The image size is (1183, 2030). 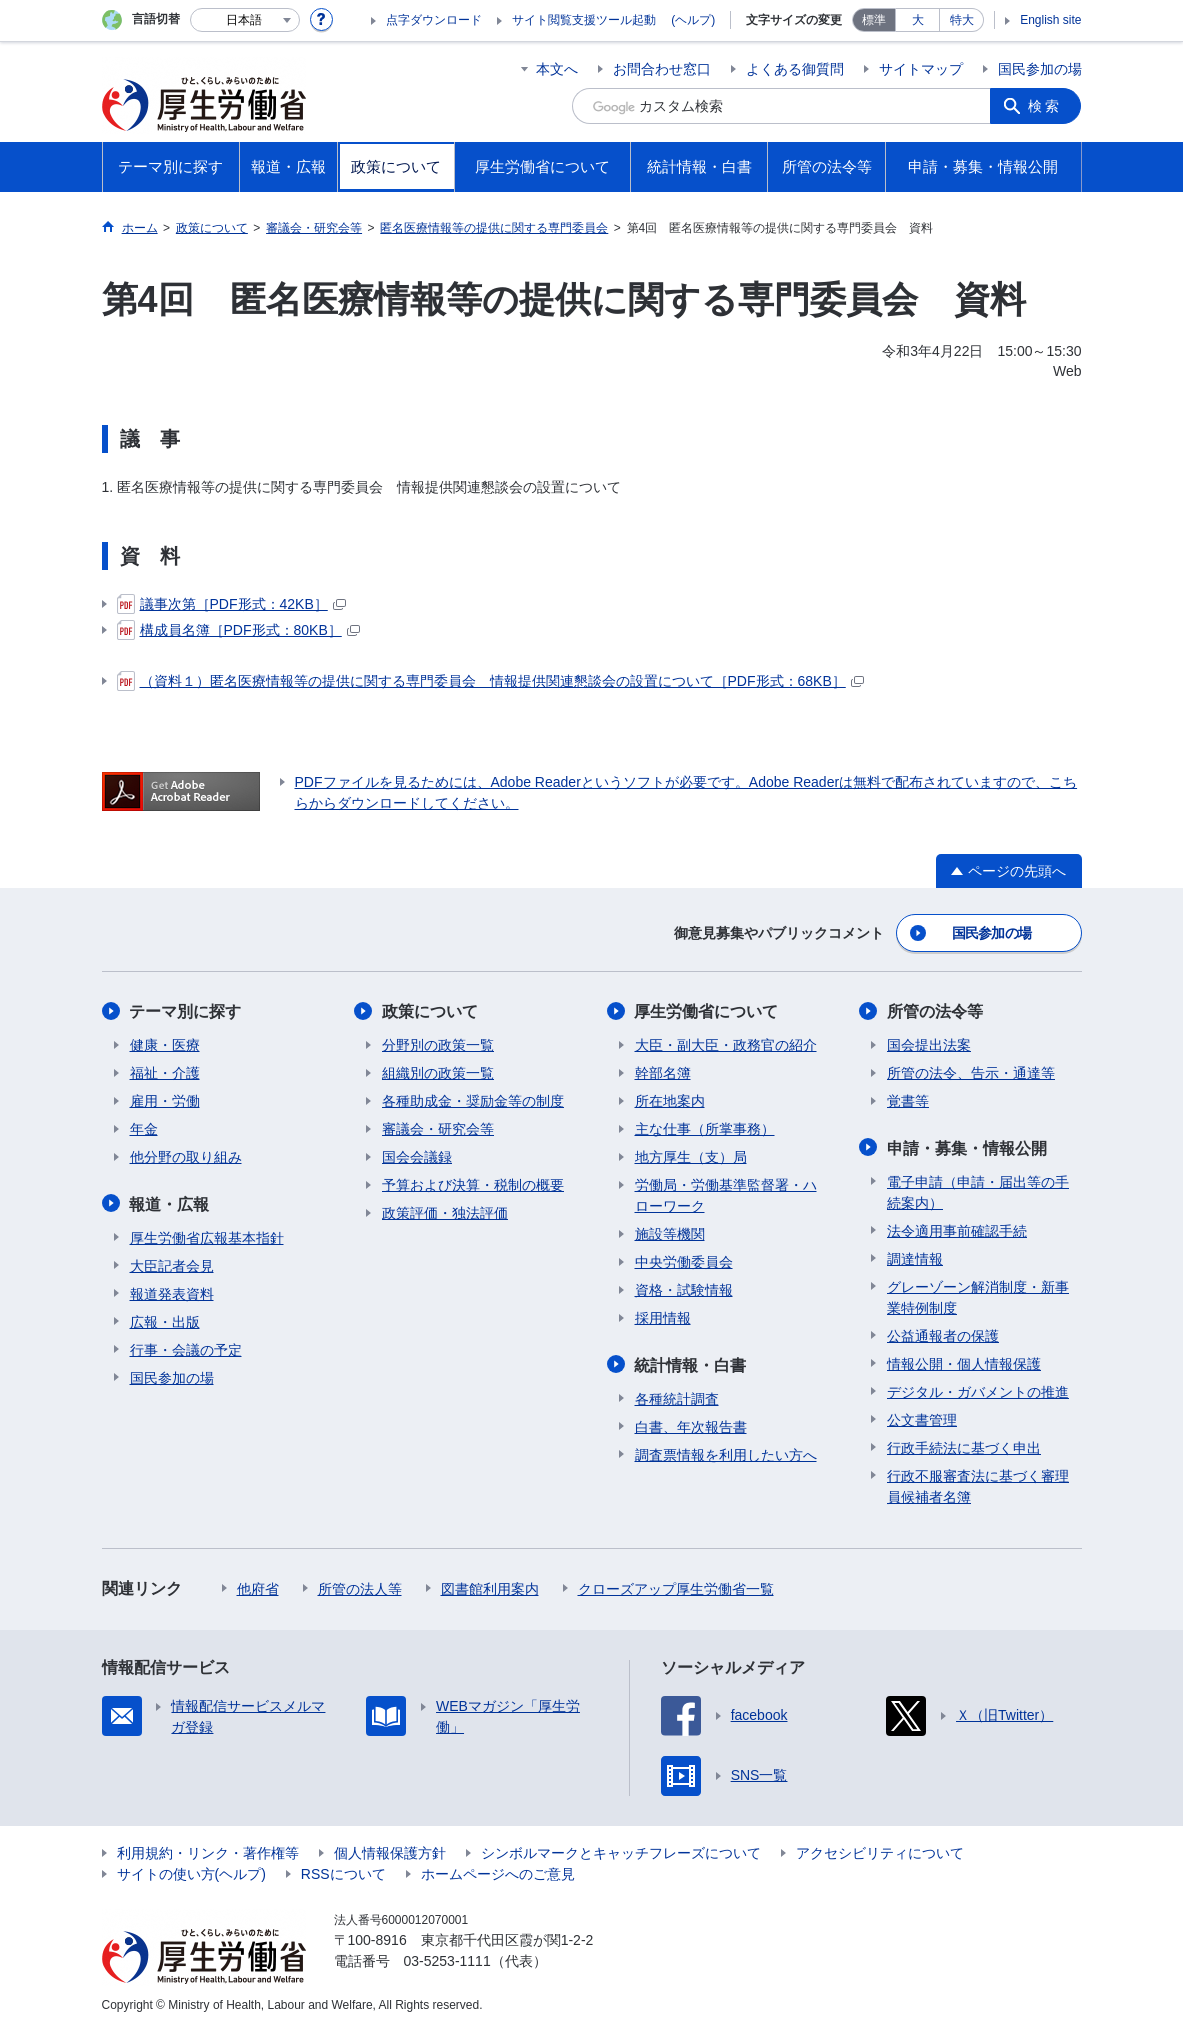 I want to click on サイト閲覧支援ツール起動, so click(x=584, y=20).